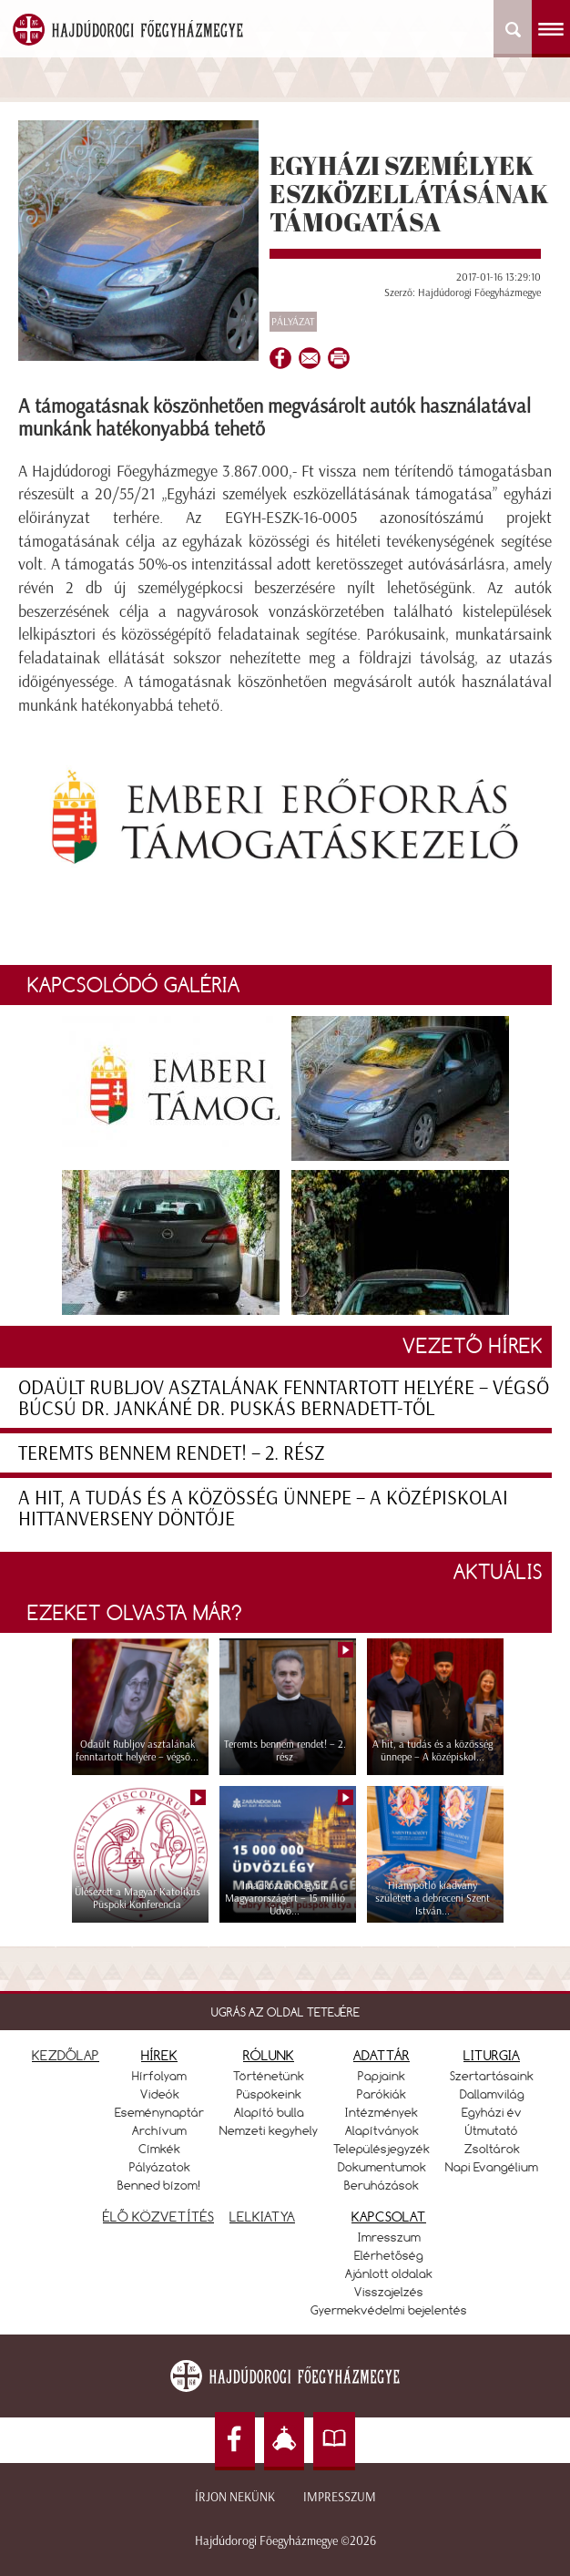  Describe the element at coordinates (159, 2148) in the screenshot. I see `Címkék` at that location.